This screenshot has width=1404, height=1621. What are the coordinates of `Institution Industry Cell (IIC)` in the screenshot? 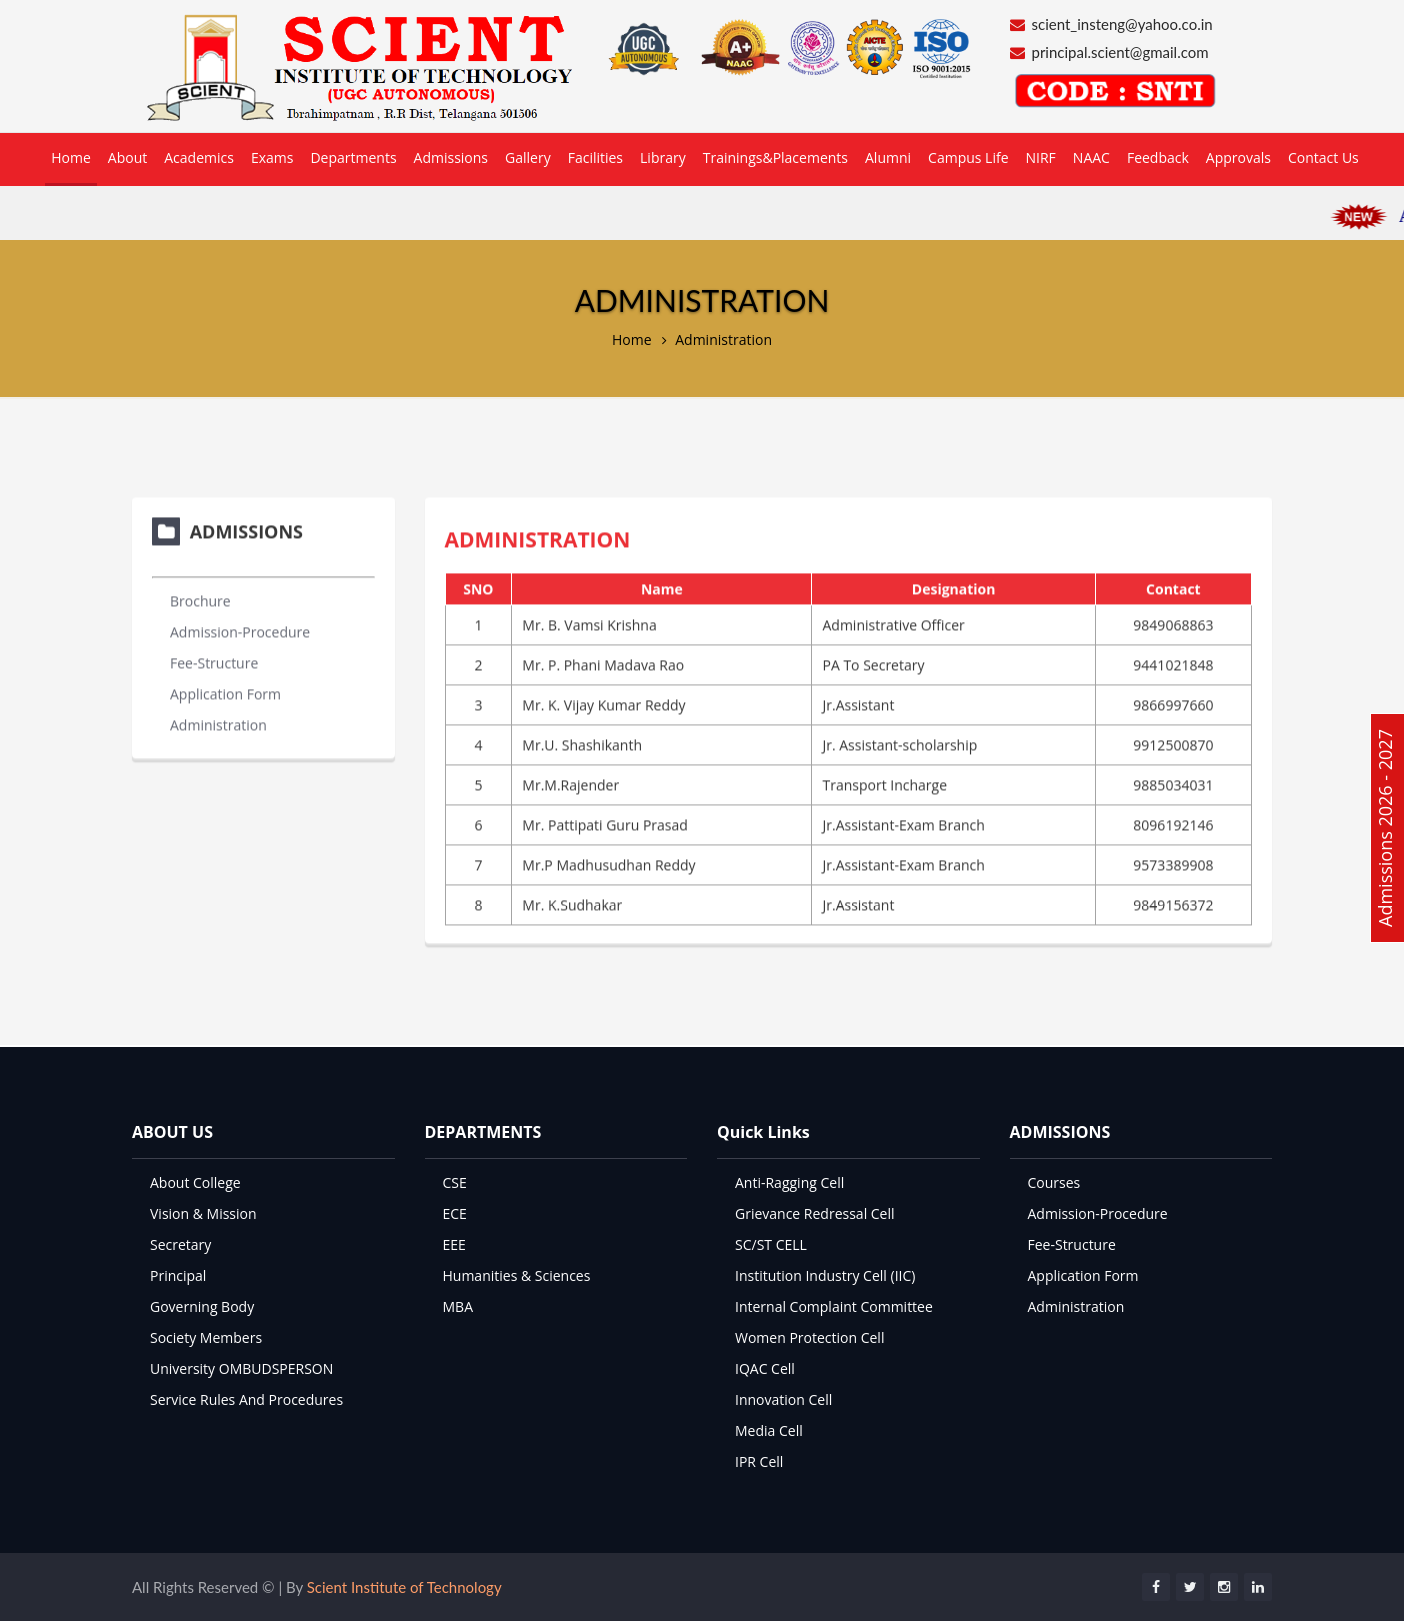 It's located at (825, 1275).